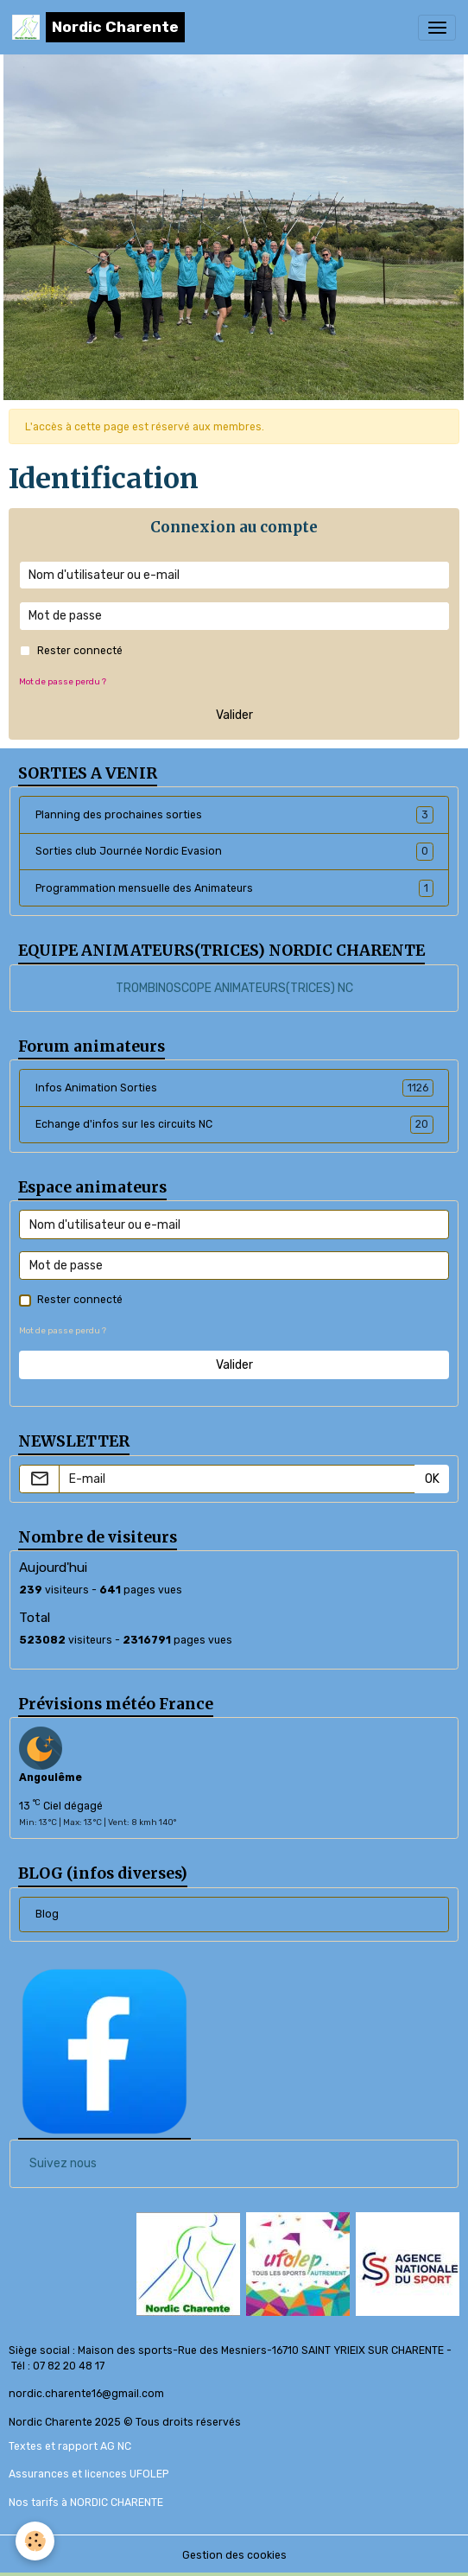 Image resolution: width=468 pixels, height=2576 pixels. Describe the element at coordinates (80, 651) in the screenshot. I see `Rester connecté` at that location.